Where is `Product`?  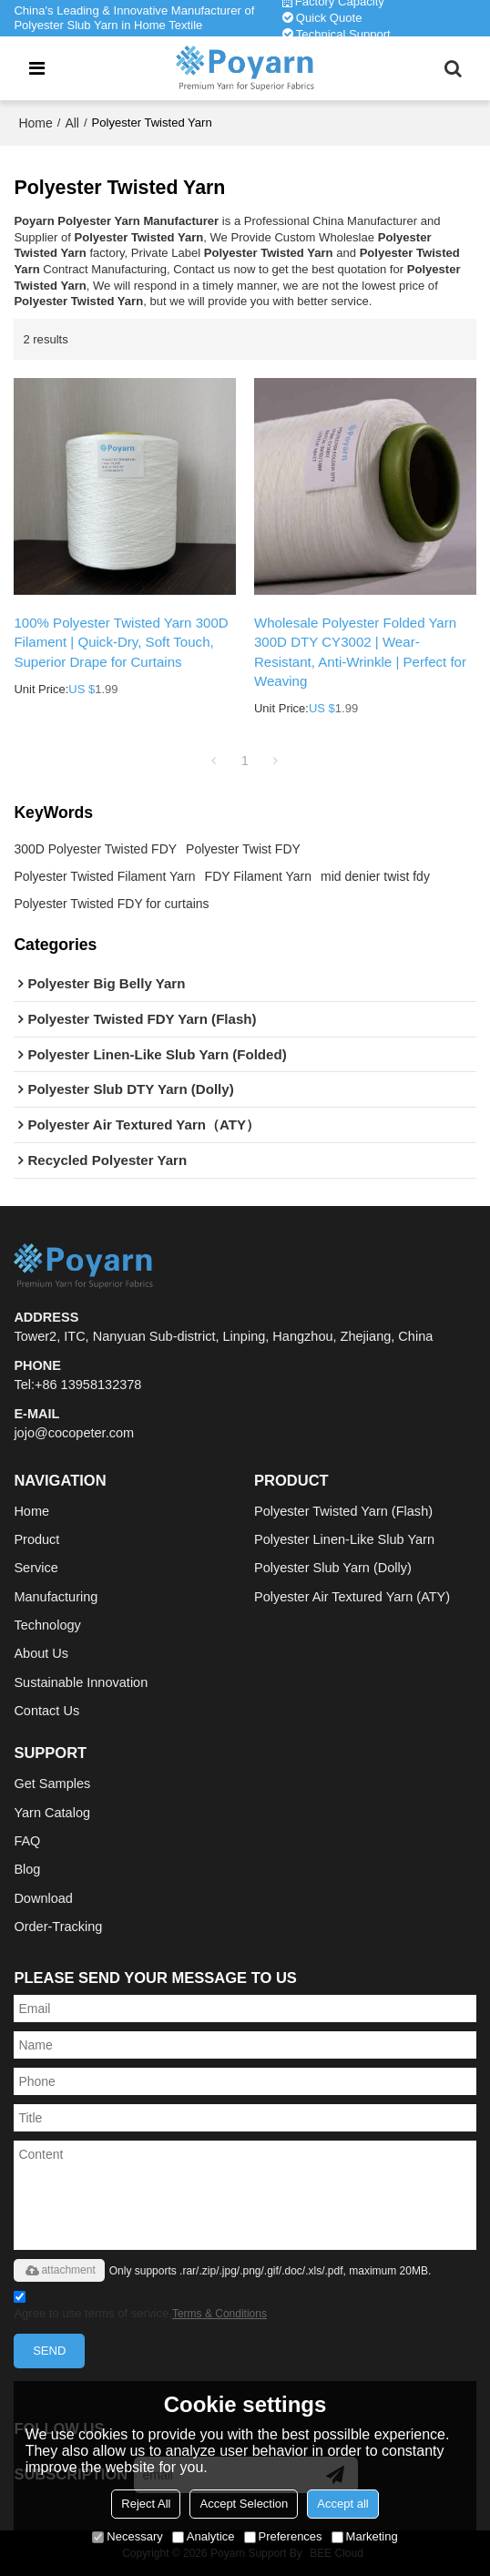 Product is located at coordinates (36, 1539).